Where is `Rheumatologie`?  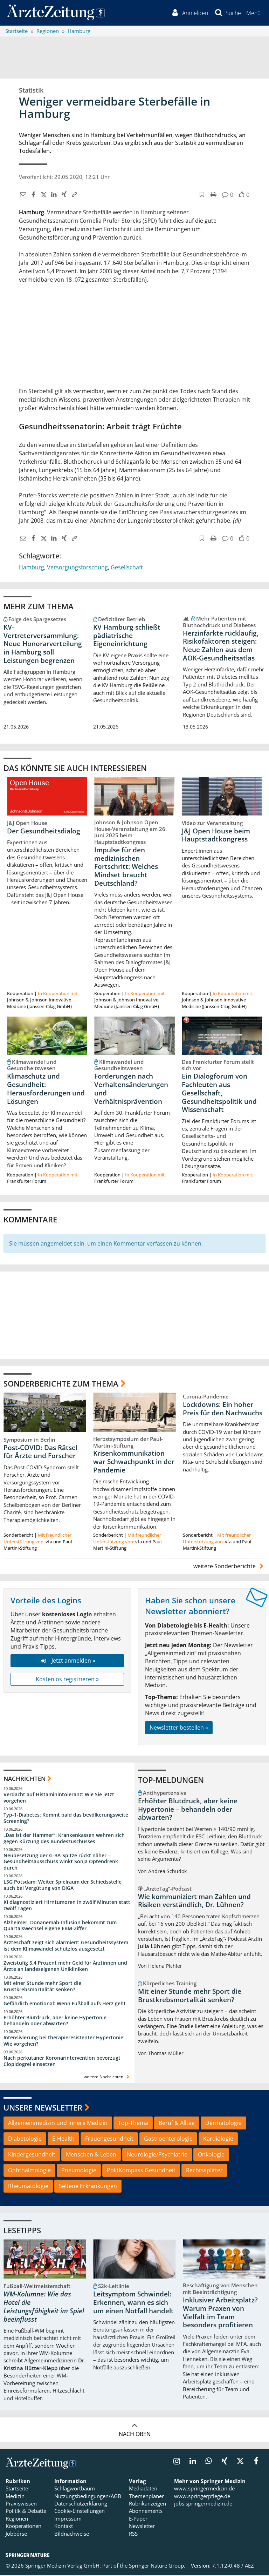 Rheumatologie is located at coordinates (28, 2187).